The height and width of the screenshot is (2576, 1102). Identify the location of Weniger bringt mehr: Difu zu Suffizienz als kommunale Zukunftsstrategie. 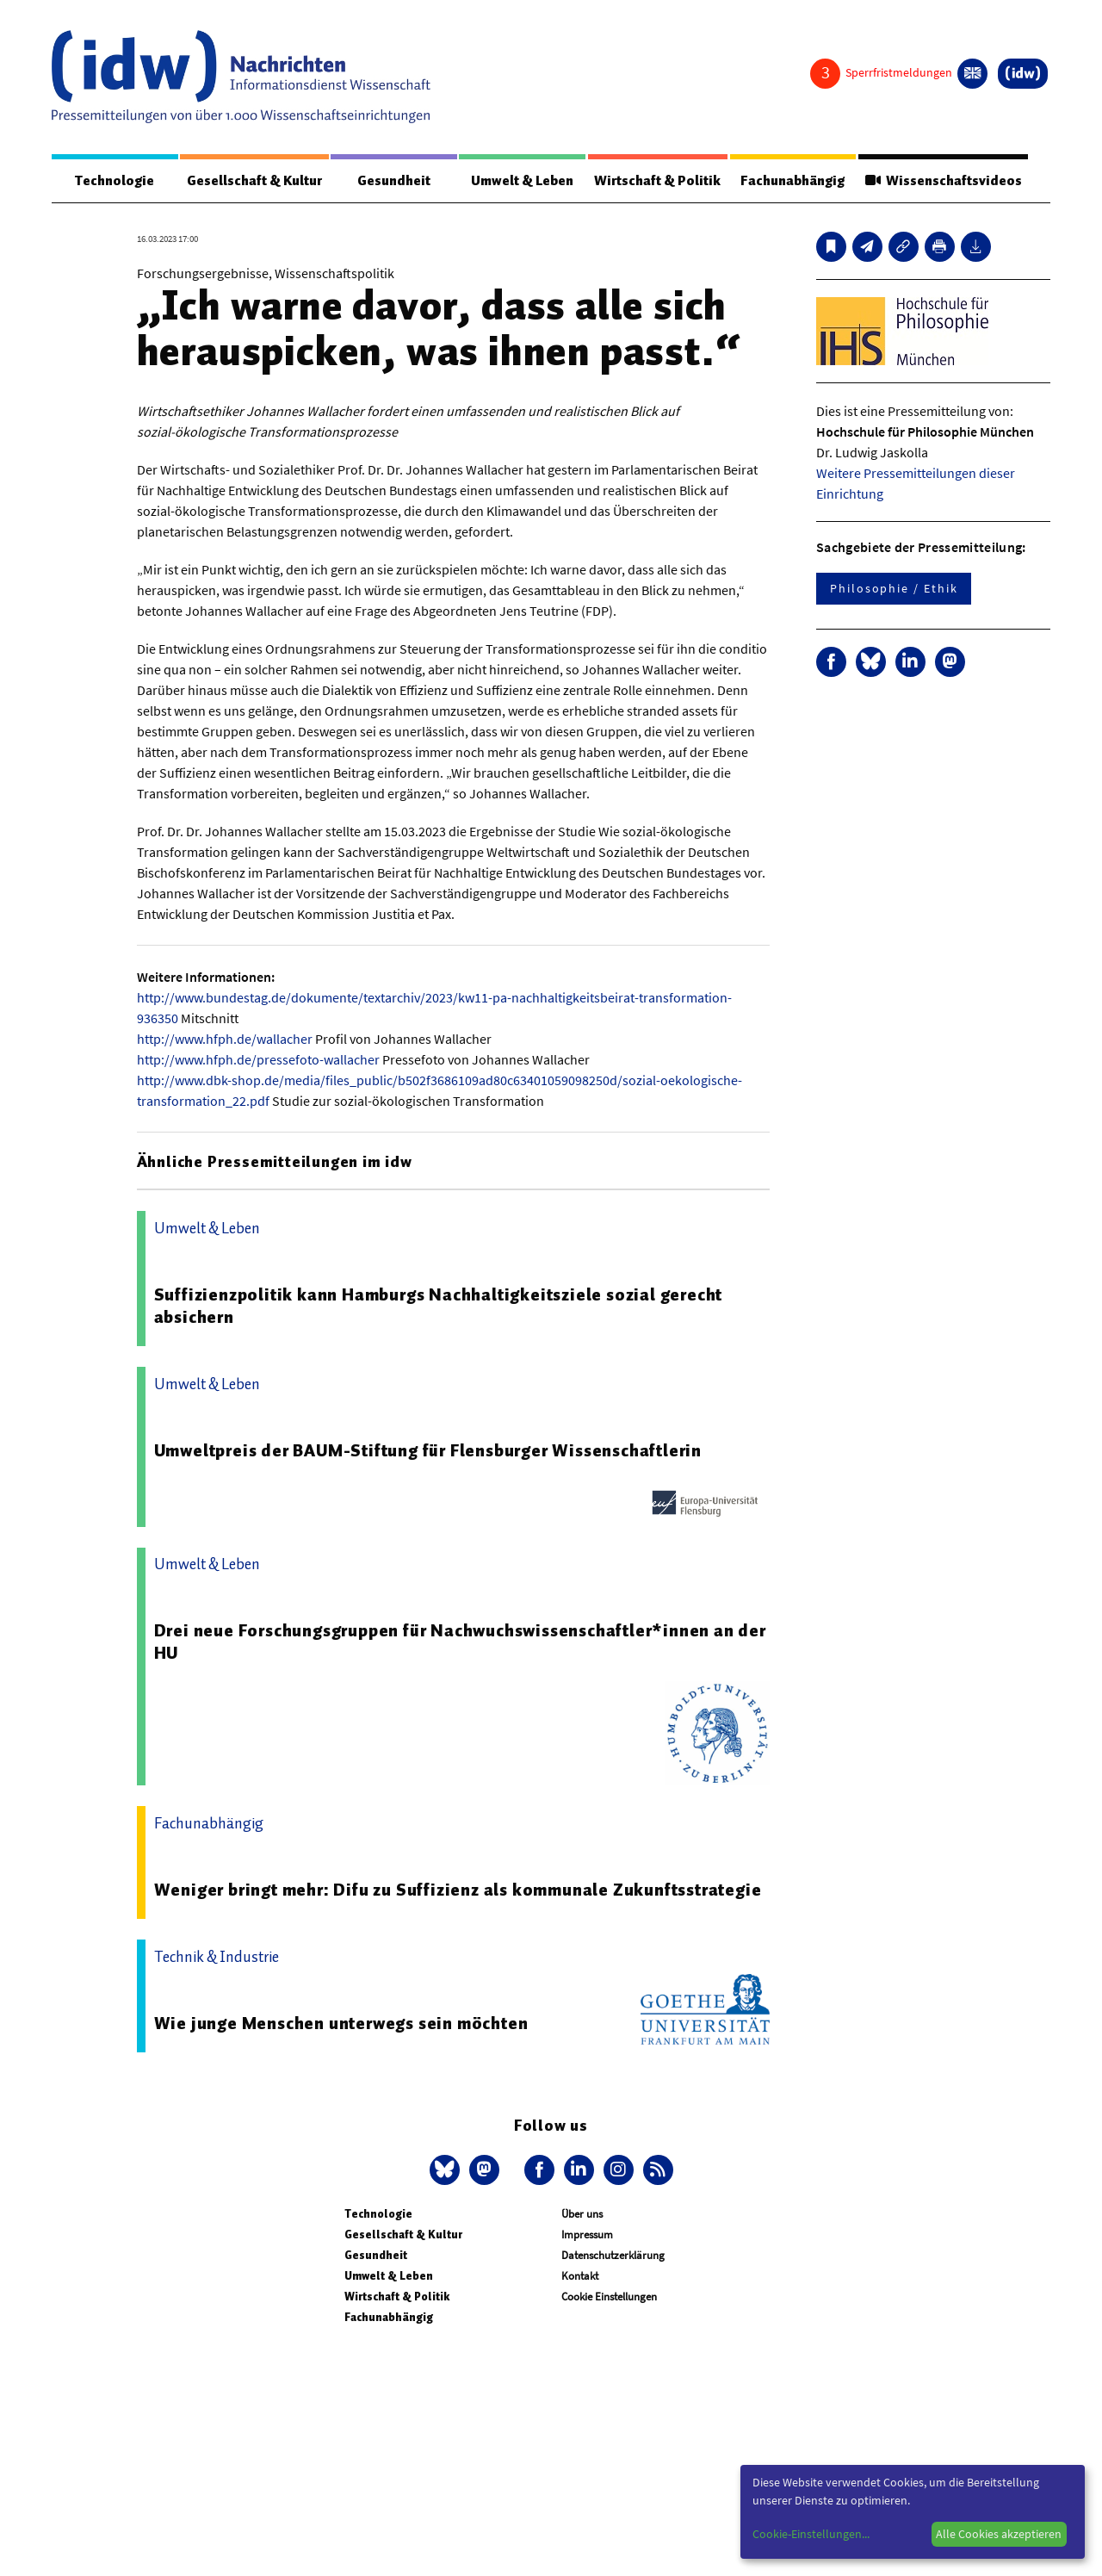
(458, 1890).